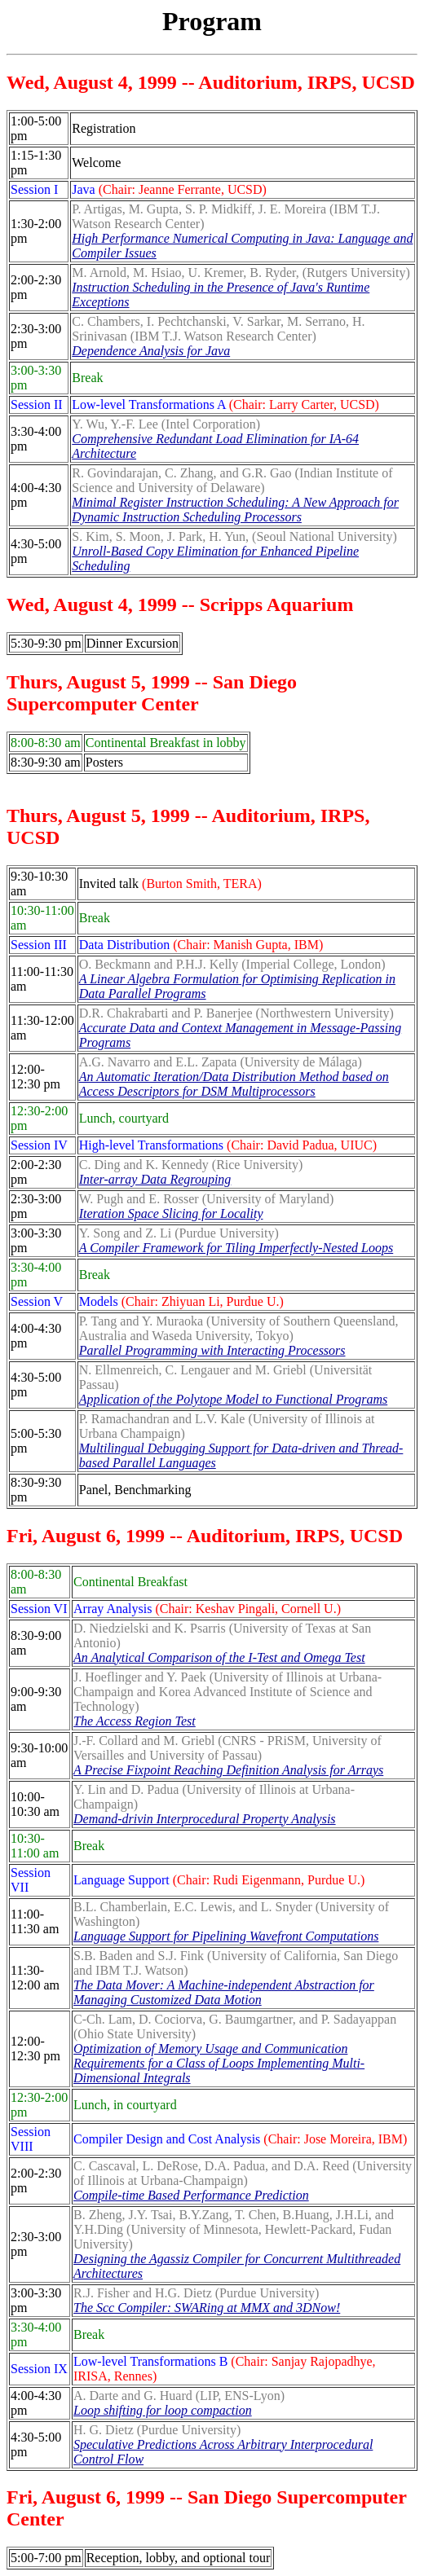  What do you see at coordinates (236, 1248) in the screenshot?
I see `A Compiler Framework for Tiling Imperfectly-Nested Loops` at bounding box center [236, 1248].